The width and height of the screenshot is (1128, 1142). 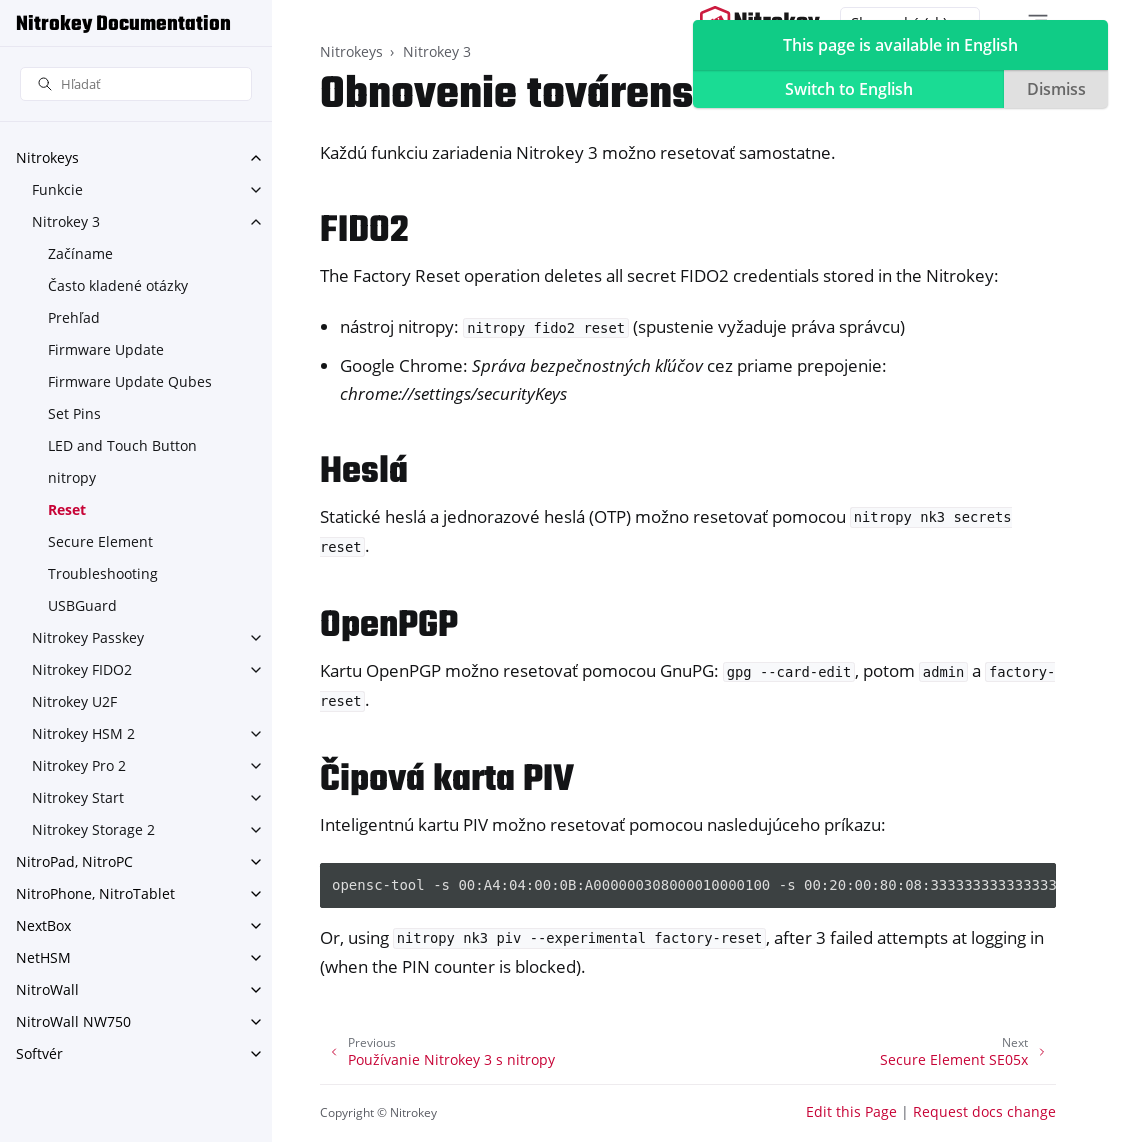 What do you see at coordinates (130, 381) in the screenshot?
I see `Firmware Update Qubes` at bounding box center [130, 381].